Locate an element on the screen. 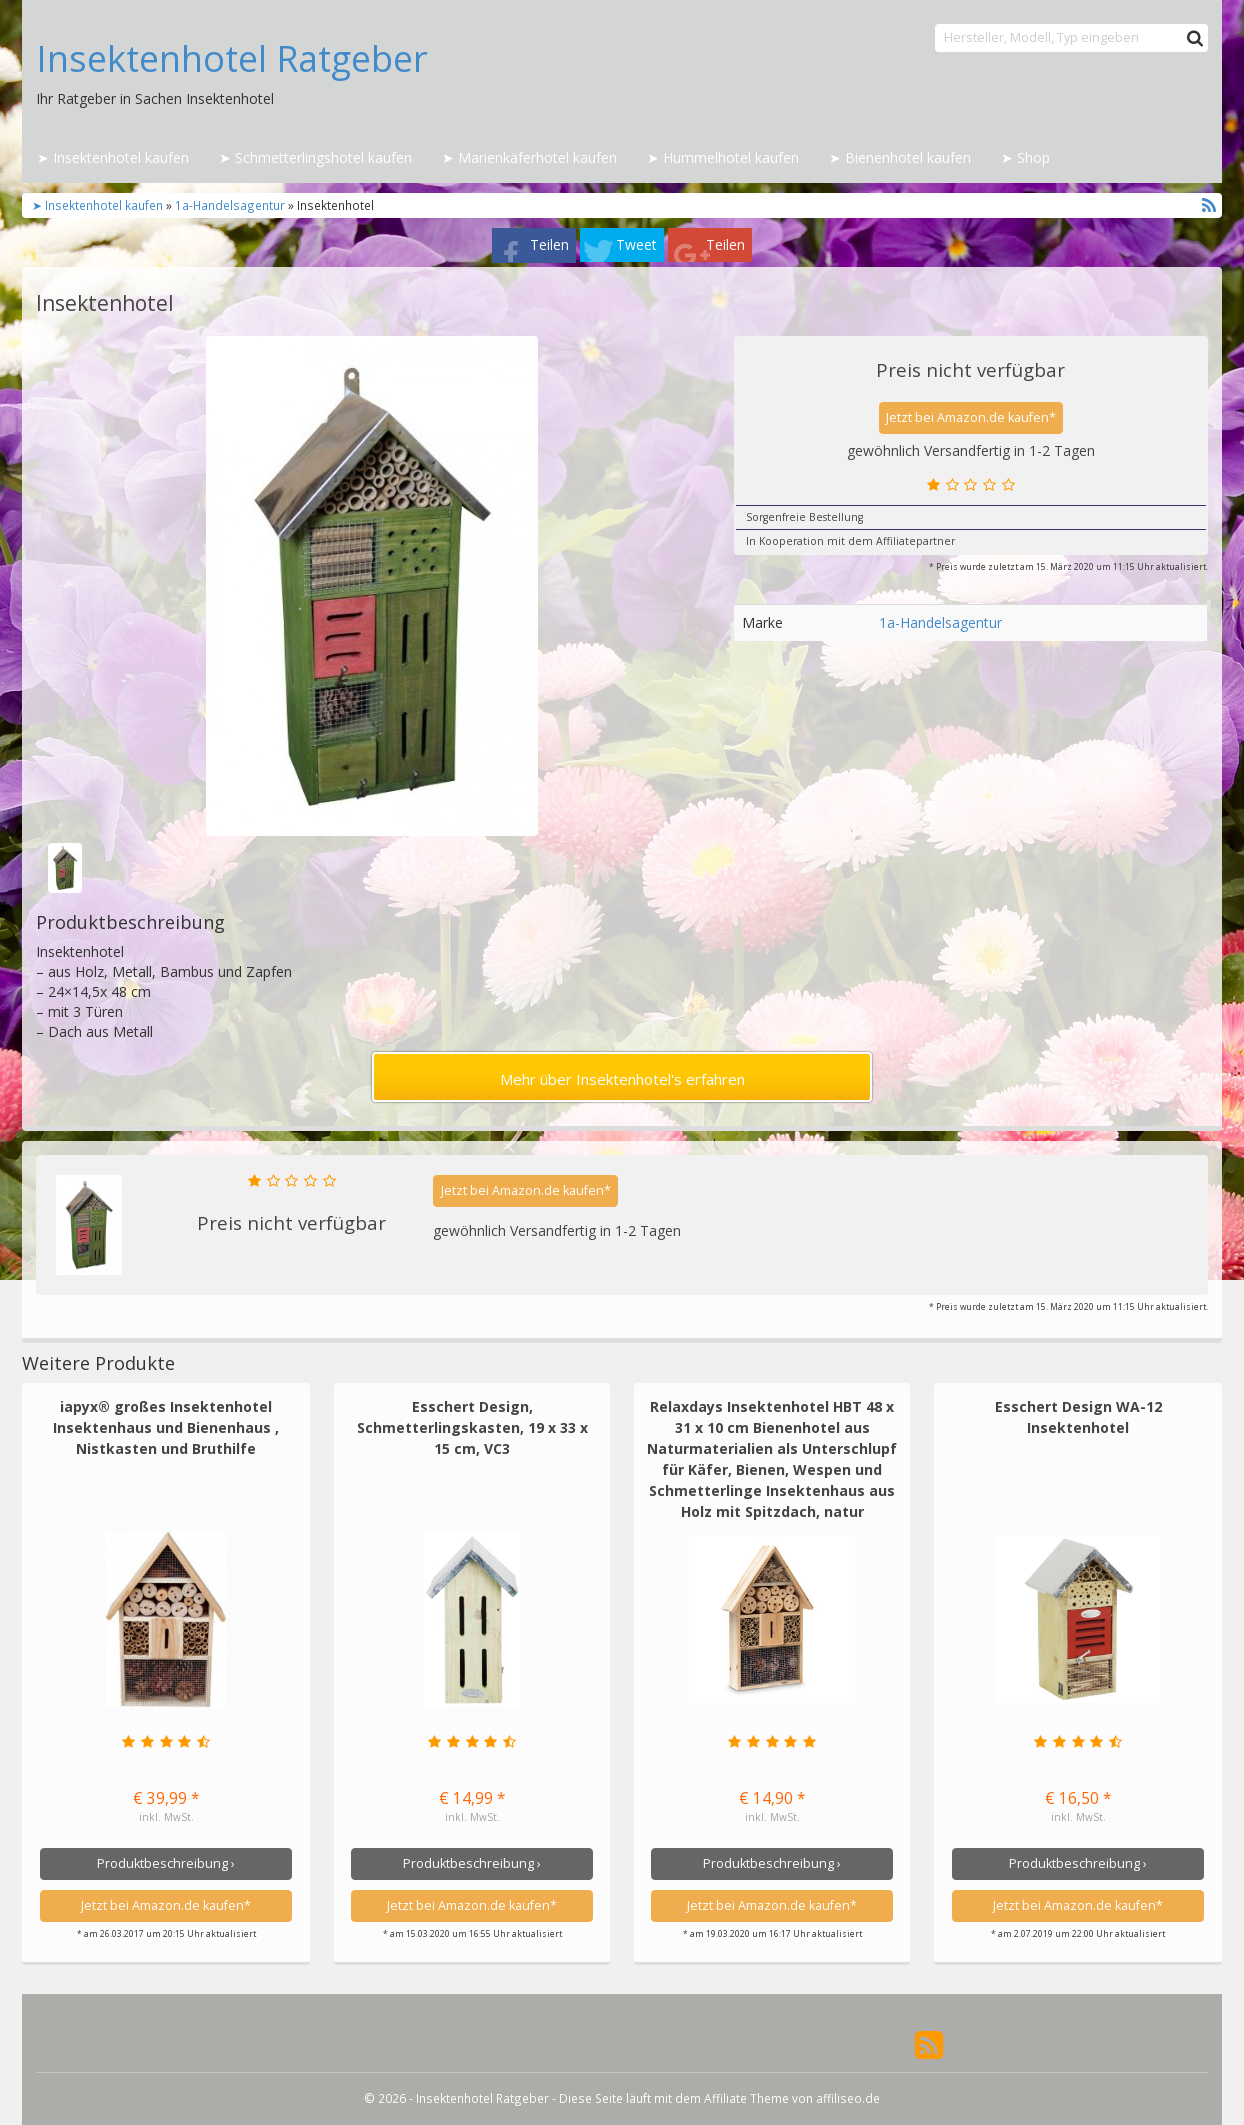 This screenshot has width=1244, height=2125. Esschert Design, Schmetterlingskasten, 19 x 33 x 15 cm, VC3 is located at coordinates (472, 1427).